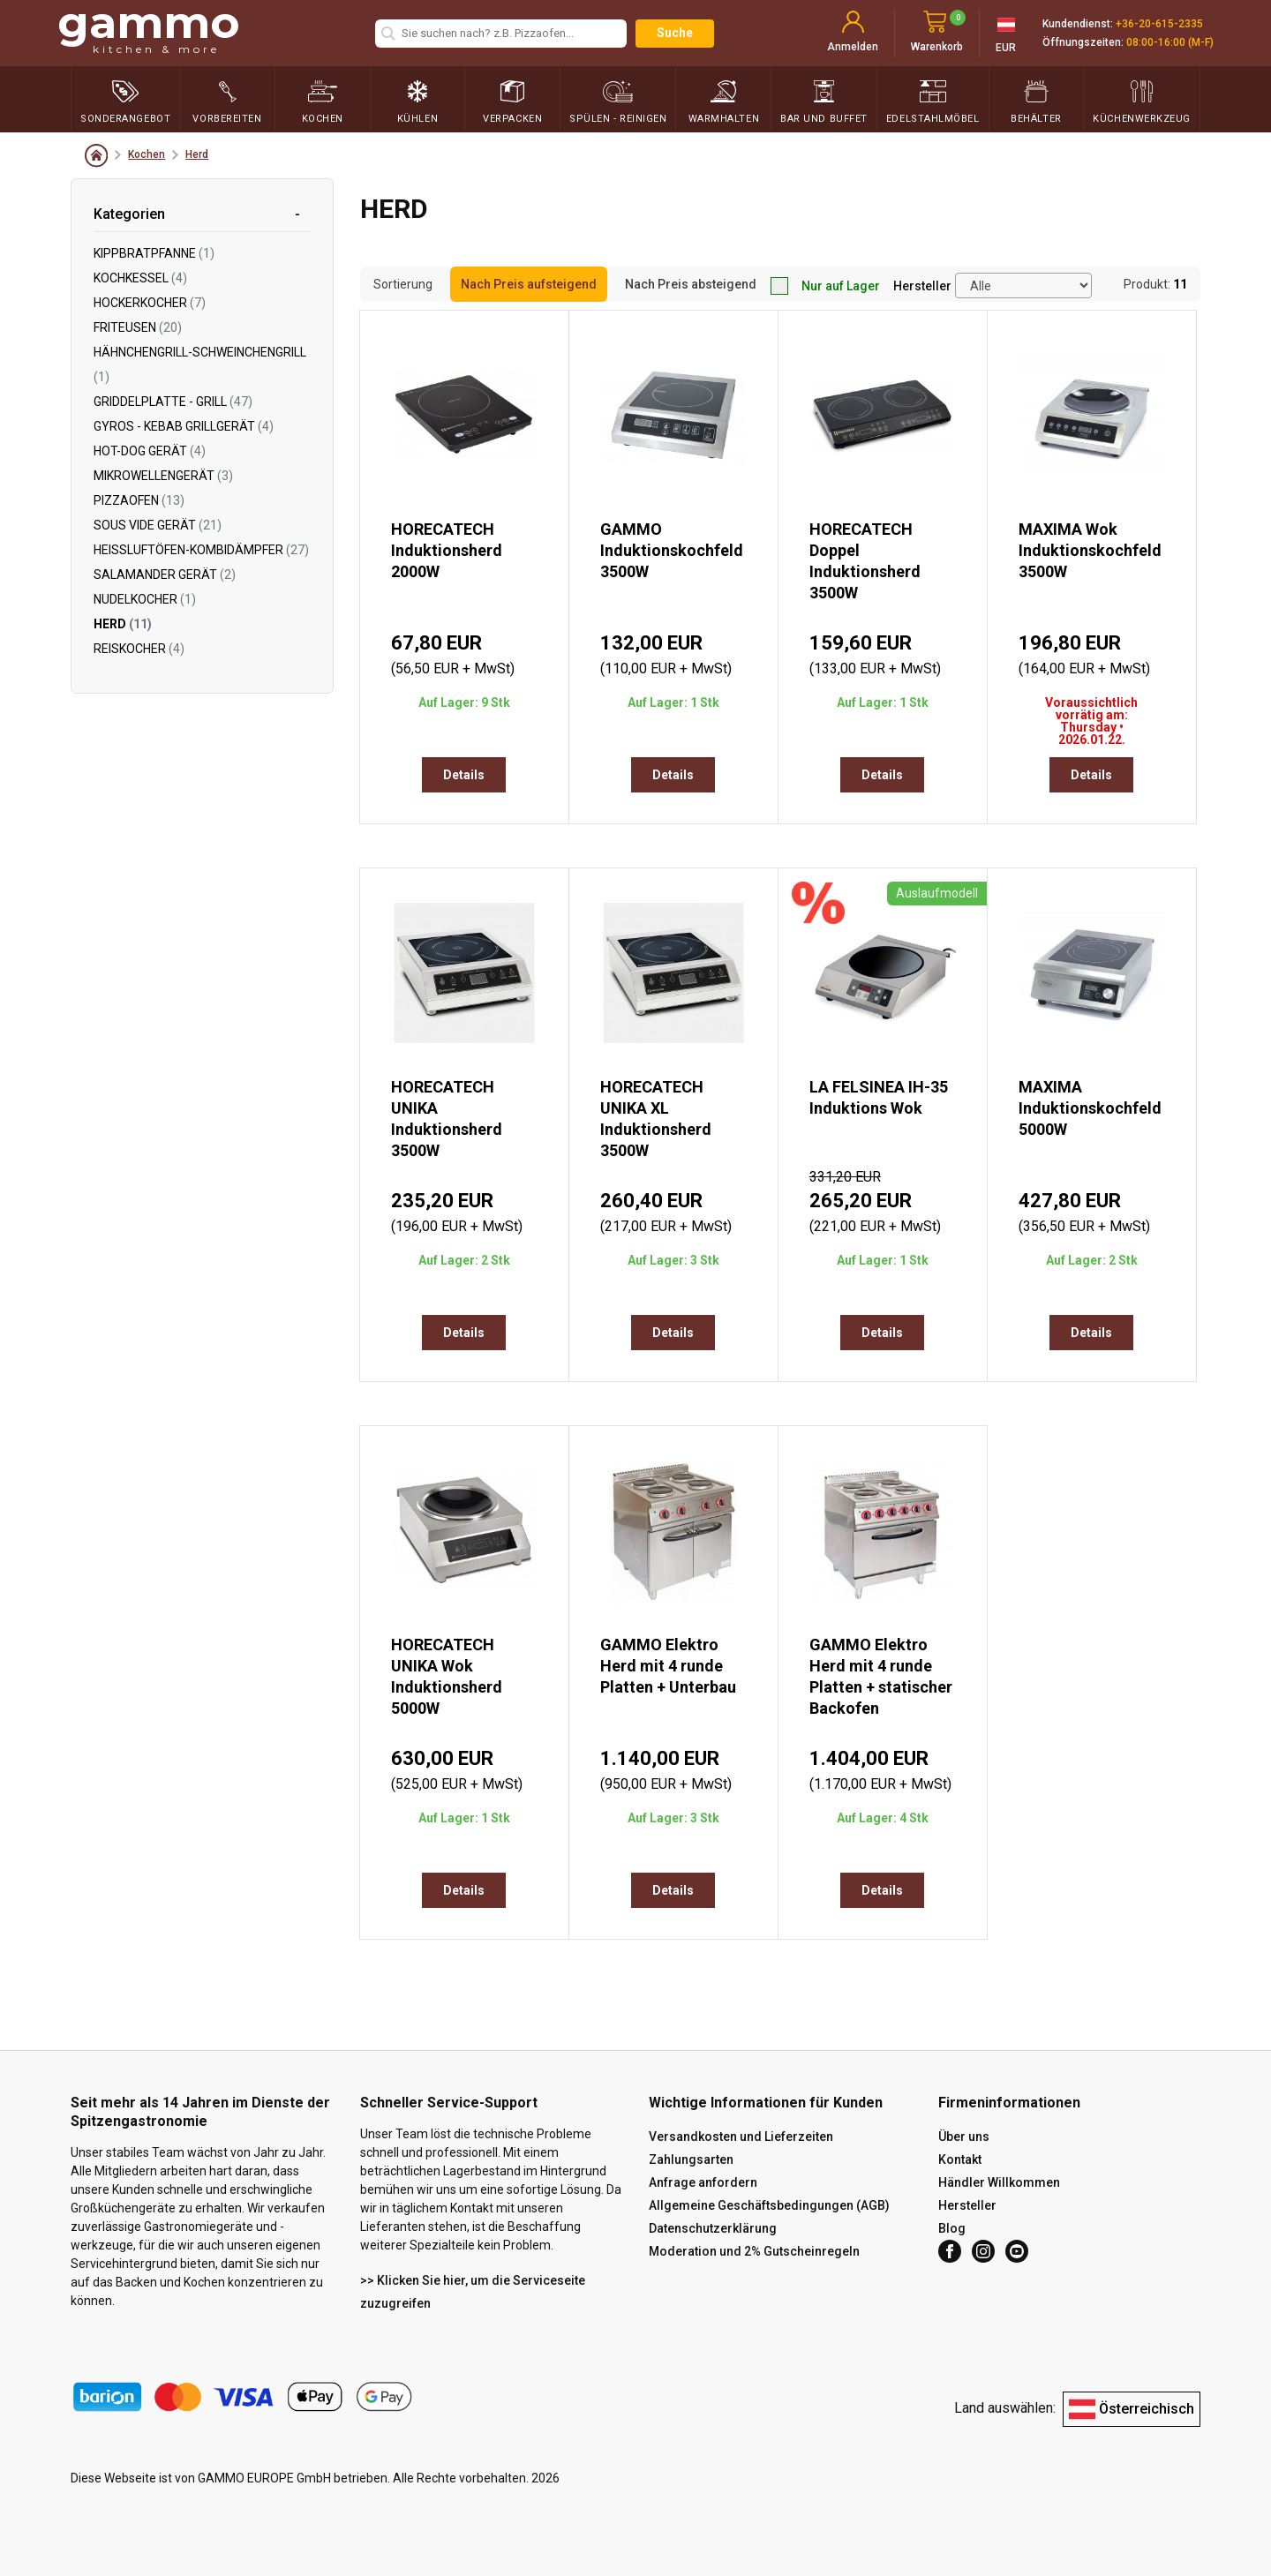 This screenshot has height=2576, width=1271. Describe the element at coordinates (952, 2228) in the screenshot. I see `Blog` at that location.